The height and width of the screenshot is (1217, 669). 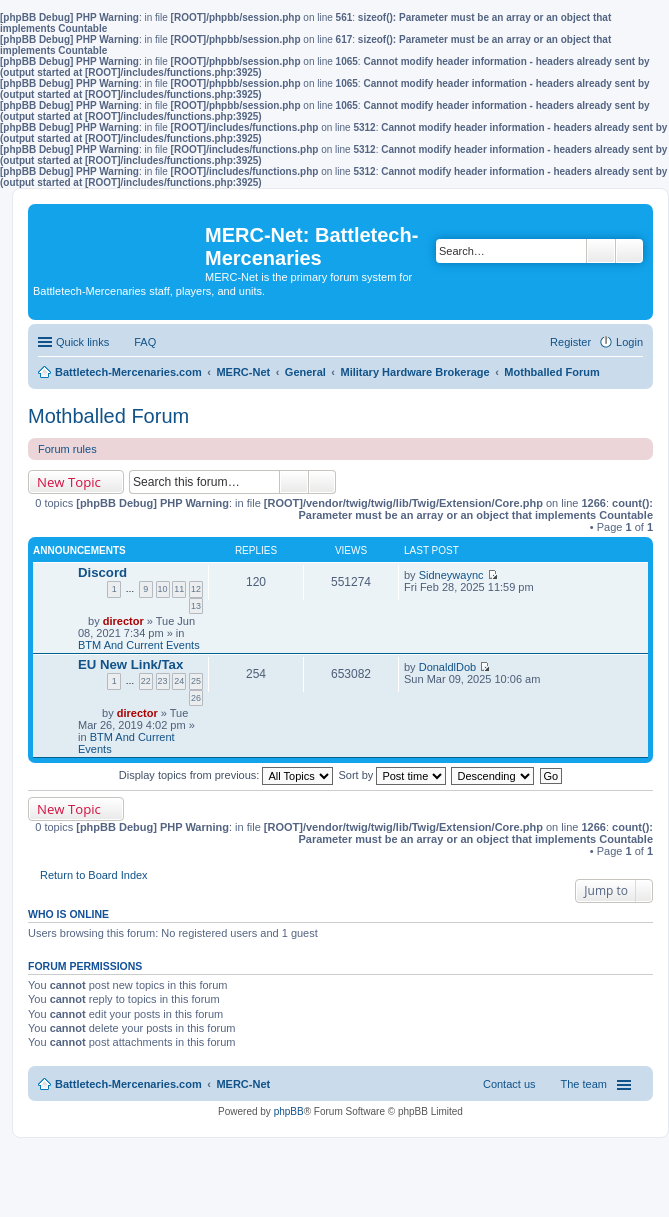 What do you see at coordinates (629, 251) in the screenshot?
I see `Advanced search` at bounding box center [629, 251].